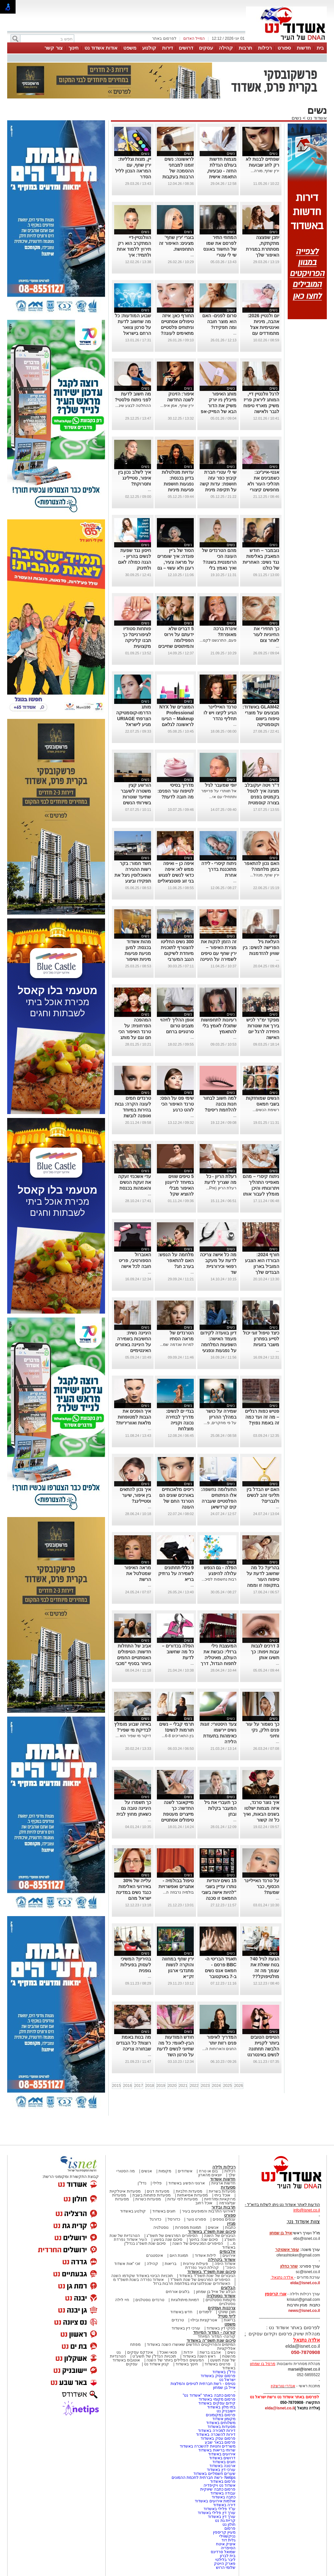  I want to click on בתי מלון באשדוד, so click(221, 2407).